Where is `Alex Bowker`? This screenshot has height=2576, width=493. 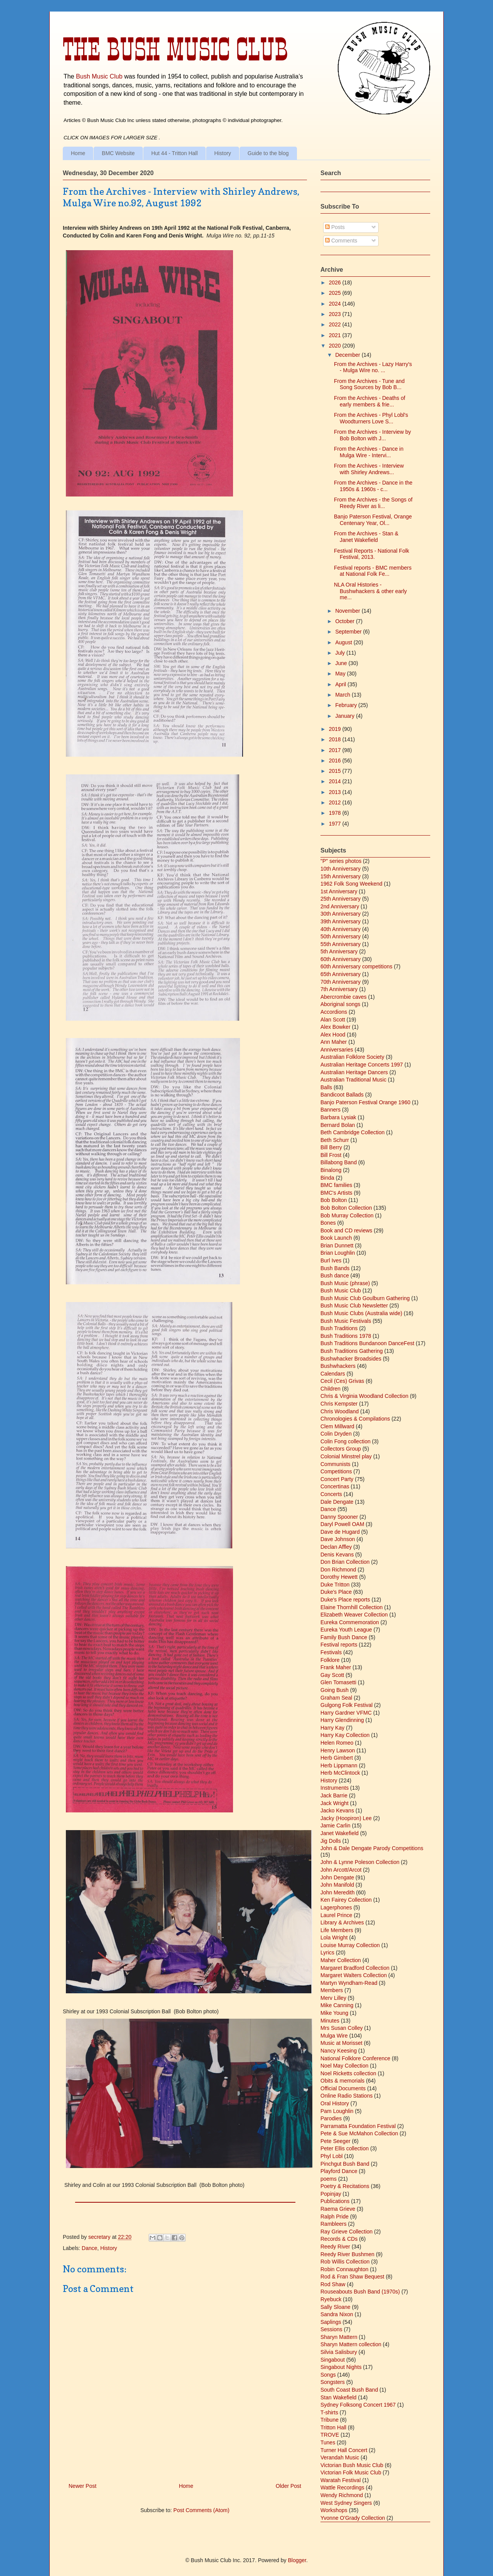
Alex Bowker is located at coordinates (335, 1027).